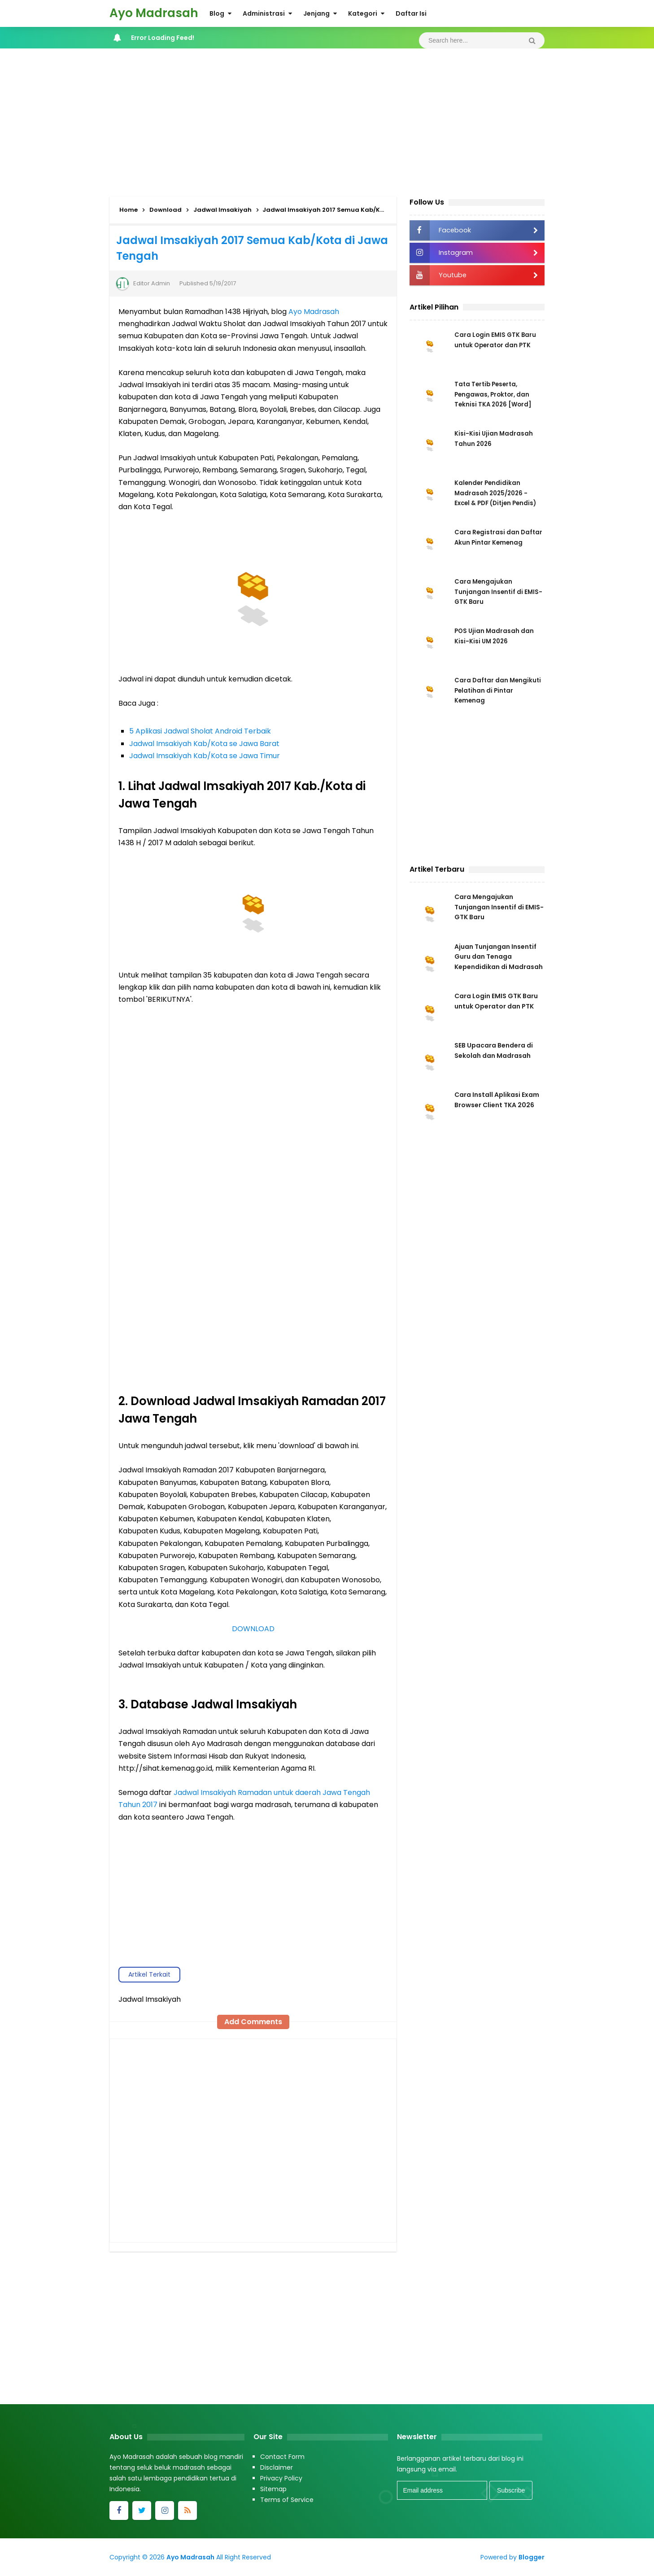 This screenshot has width=654, height=2576. What do you see at coordinates (287, 2499) in the screenshot?
I see `Terms of Service` at bounding box center [287, 2499].